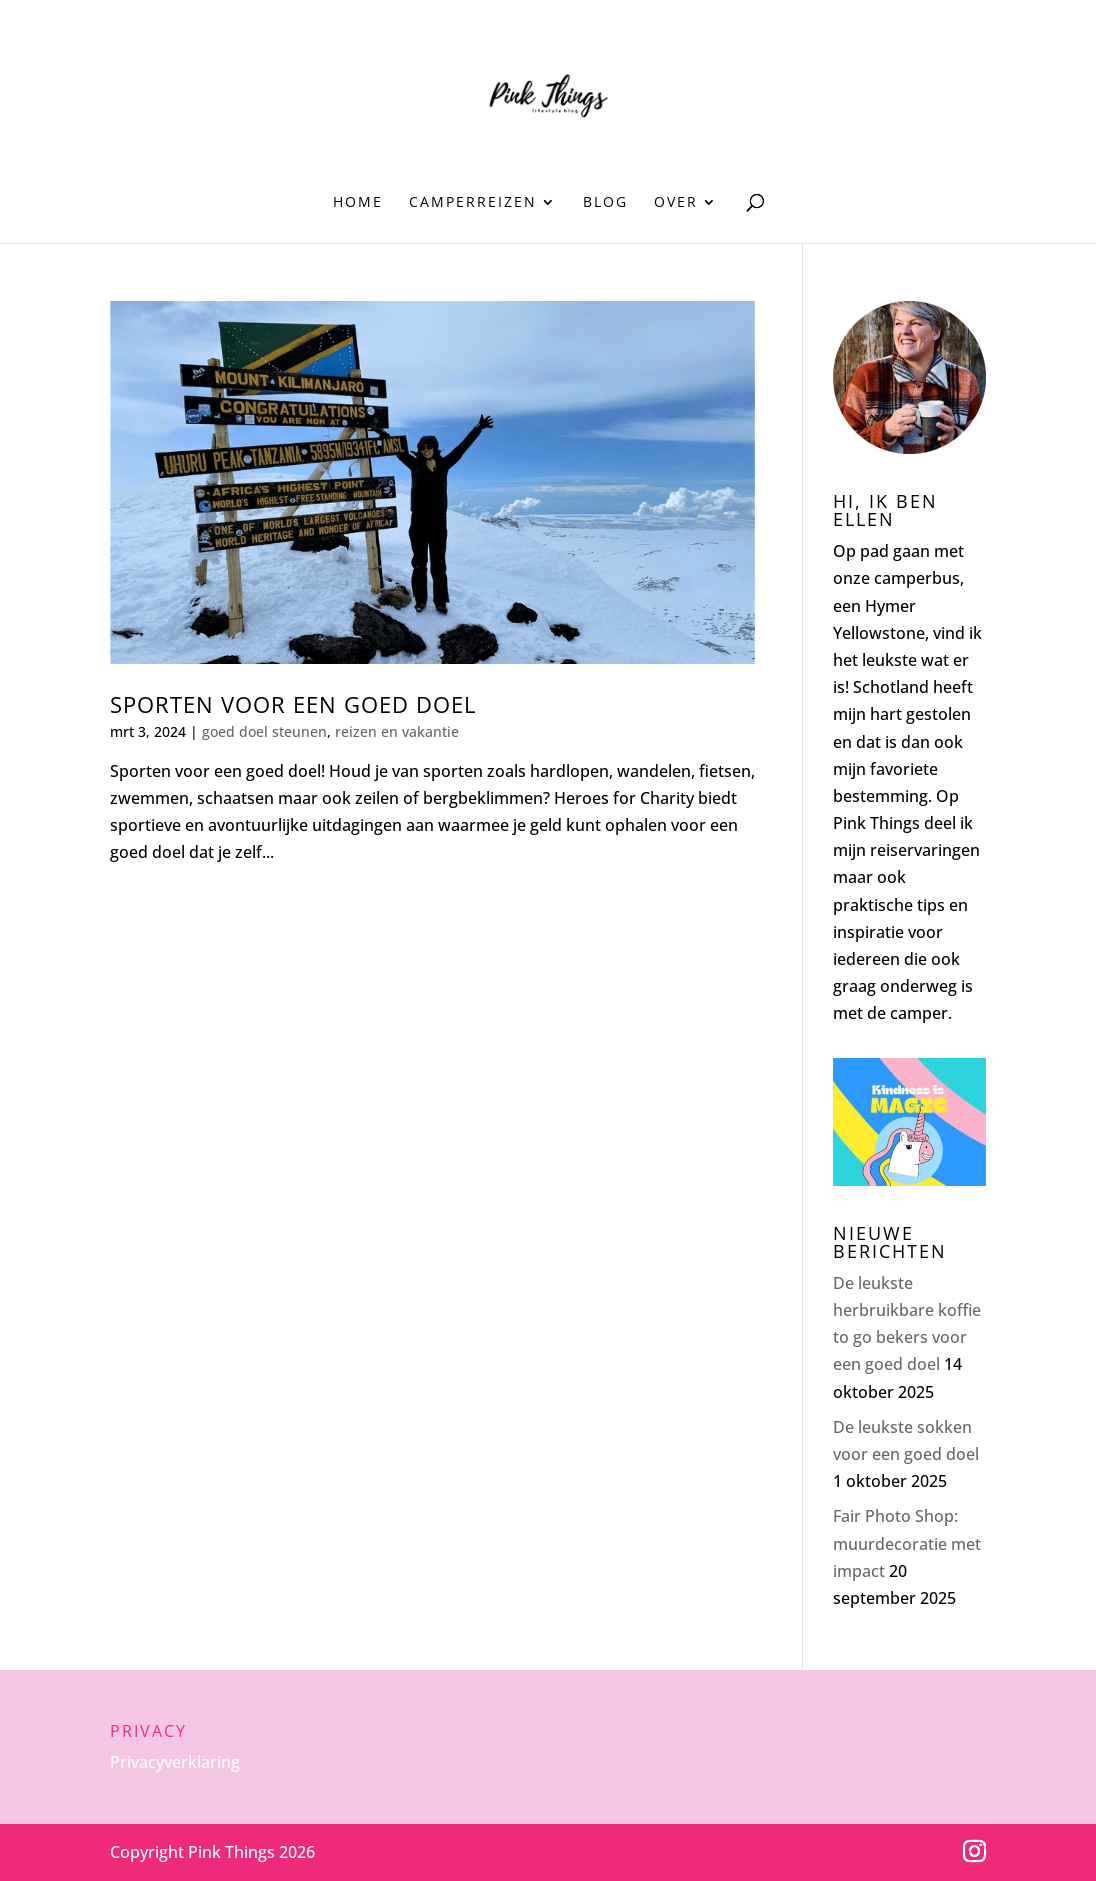 This screenshot has width=1096, height=1881. Describe the element at coordinates (175, 1762) in the screenshot. I see `Privacyverklaring` at that location.